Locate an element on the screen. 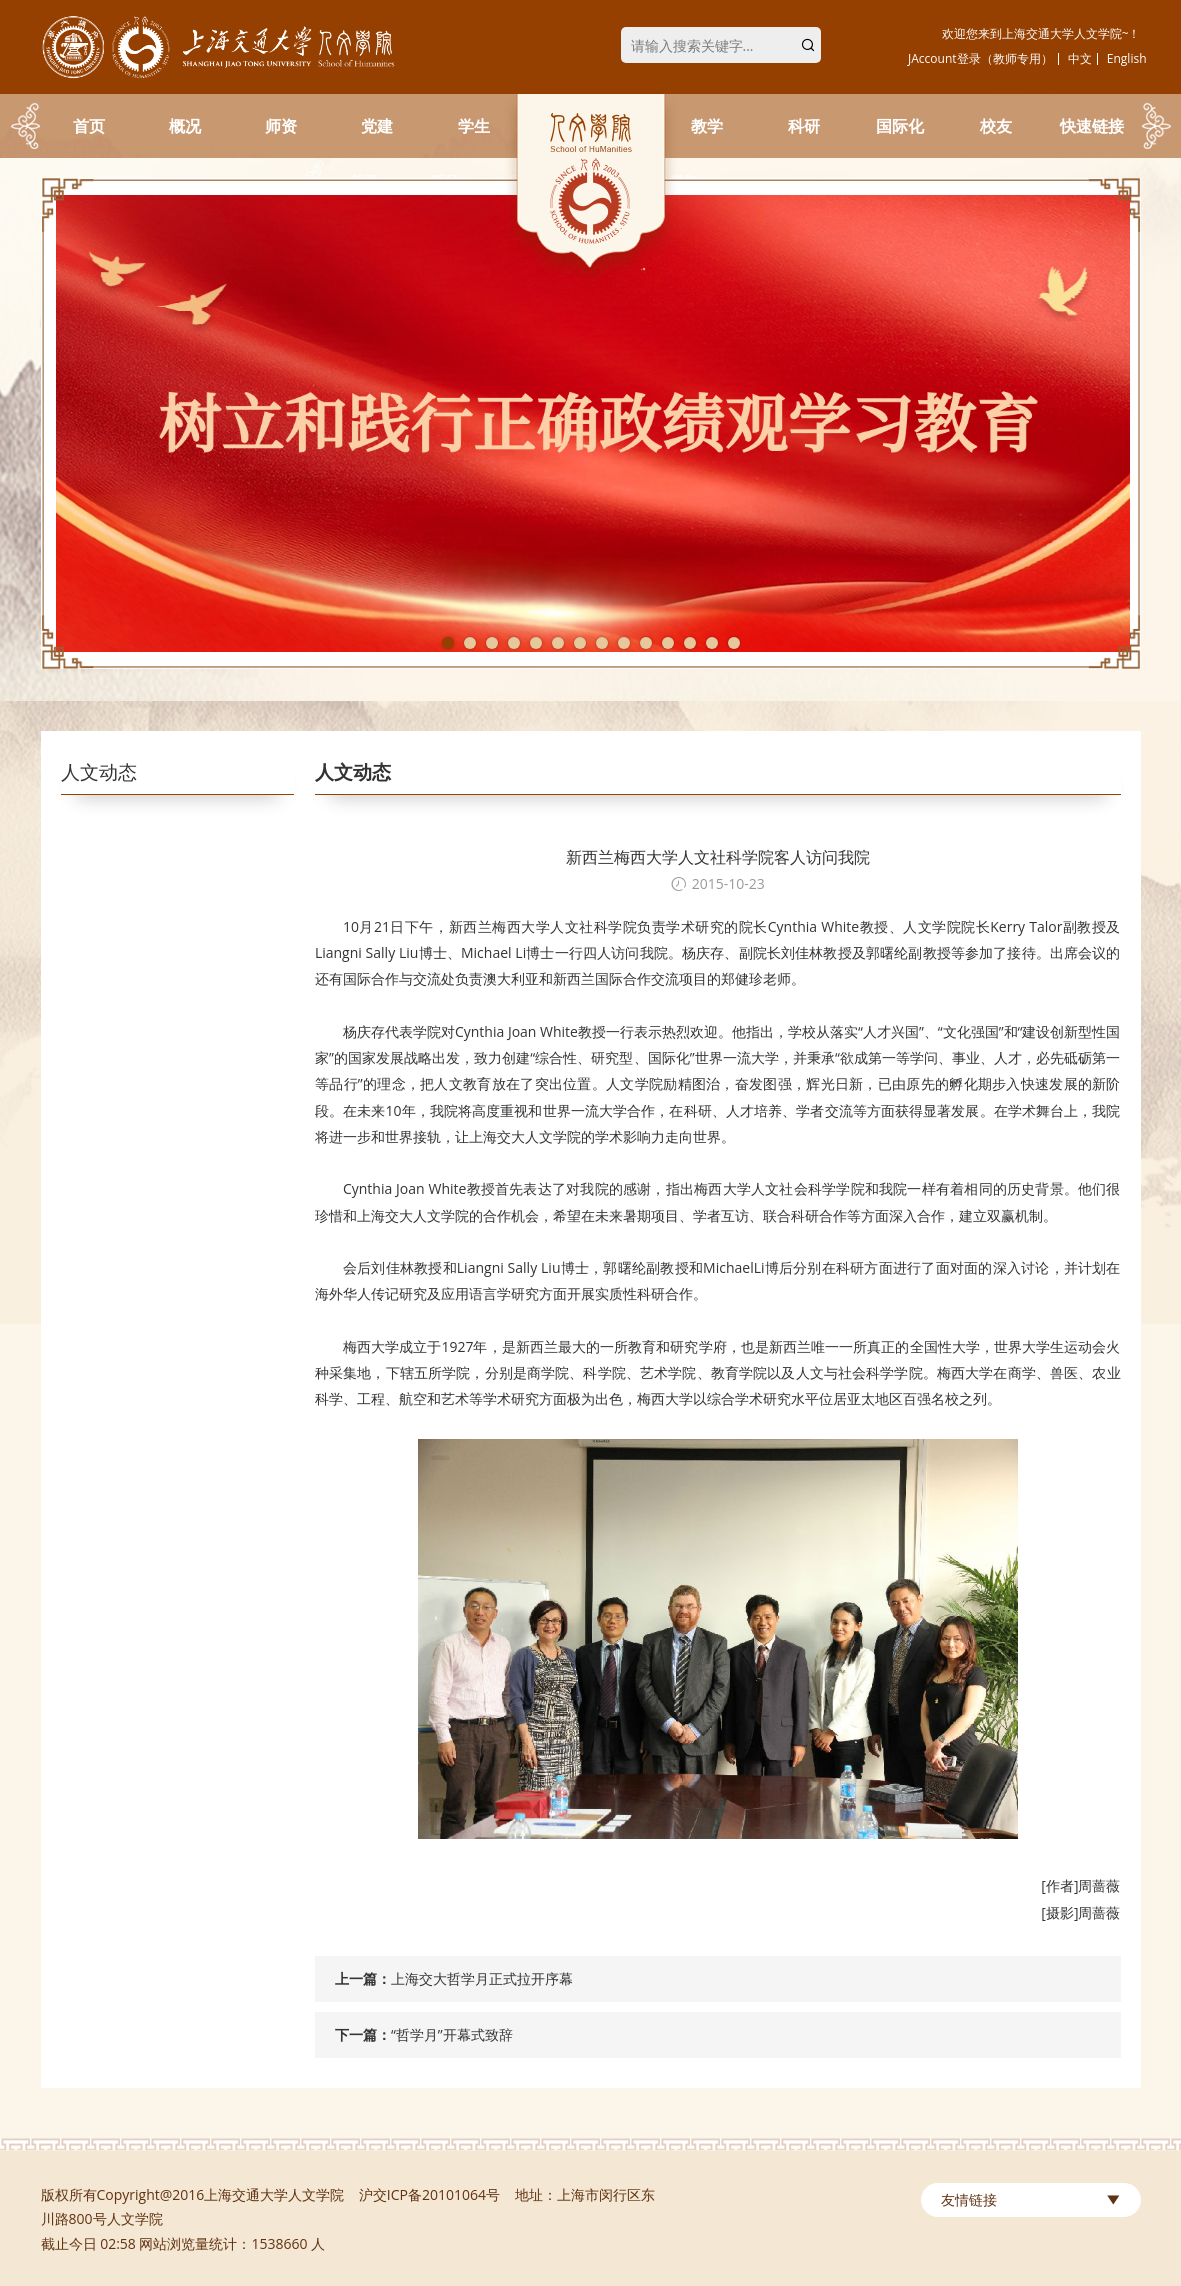 The width and height of the screenshot is (1181, 2286). 9 [tab] is located at coordinates (624, 643).